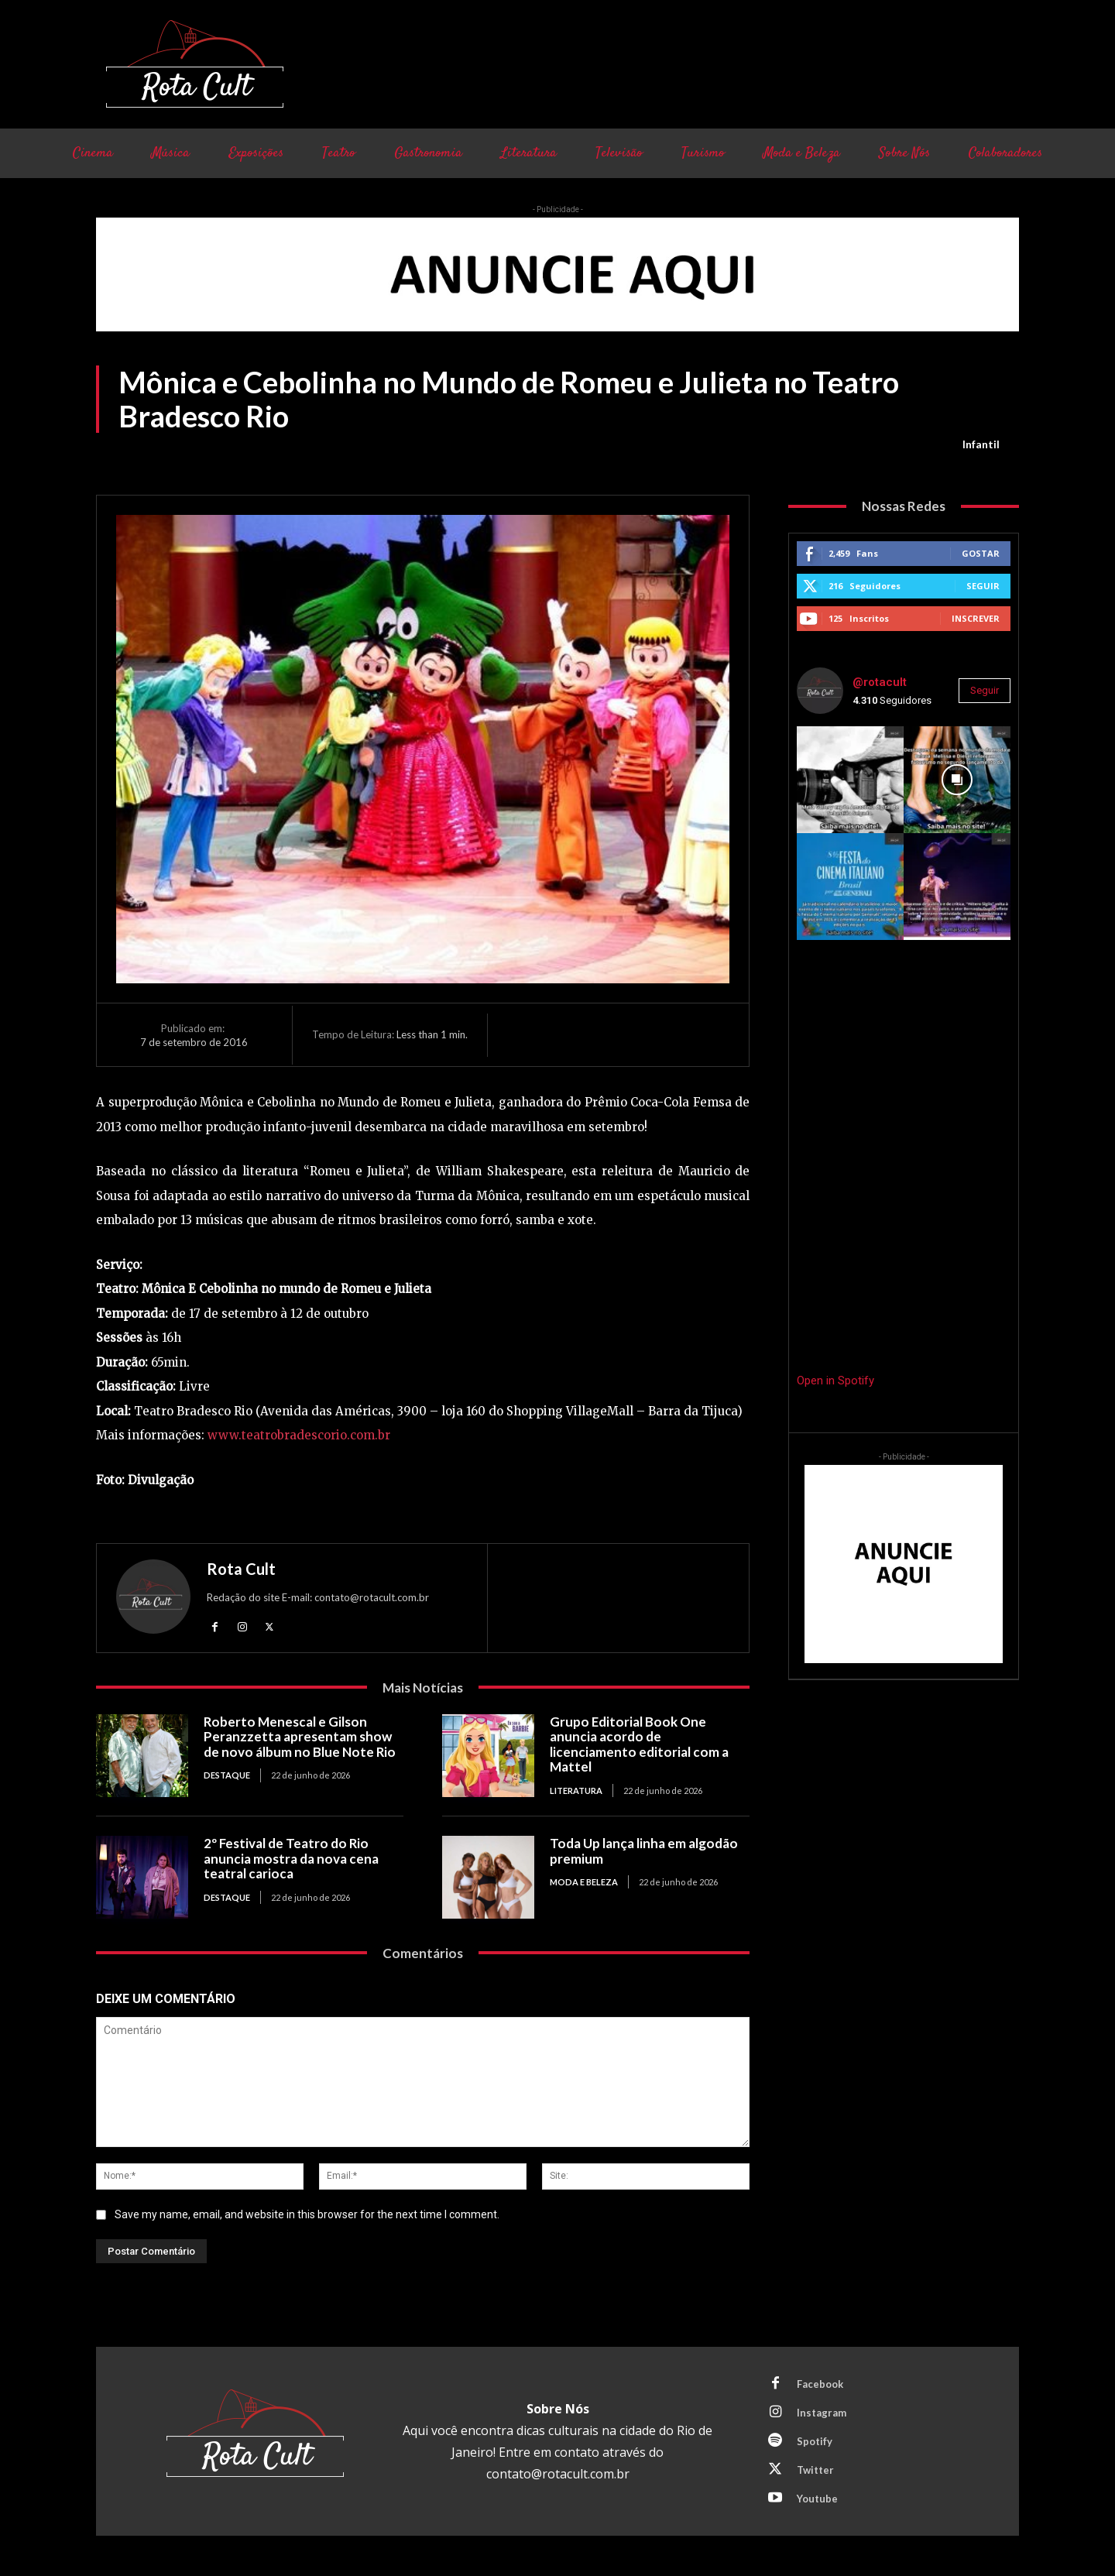 The width and height of the screenshot is (1115, 2576). I want to click on Youtube, so click(817, 2498).